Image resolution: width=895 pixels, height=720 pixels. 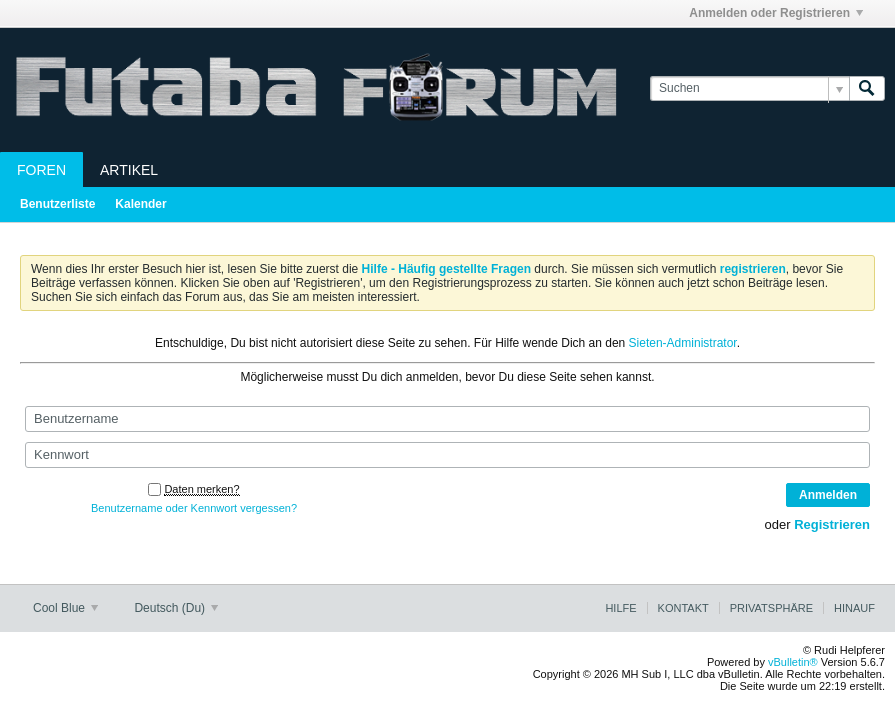 I want to click on Hilfe, so click(x=620, y=608).